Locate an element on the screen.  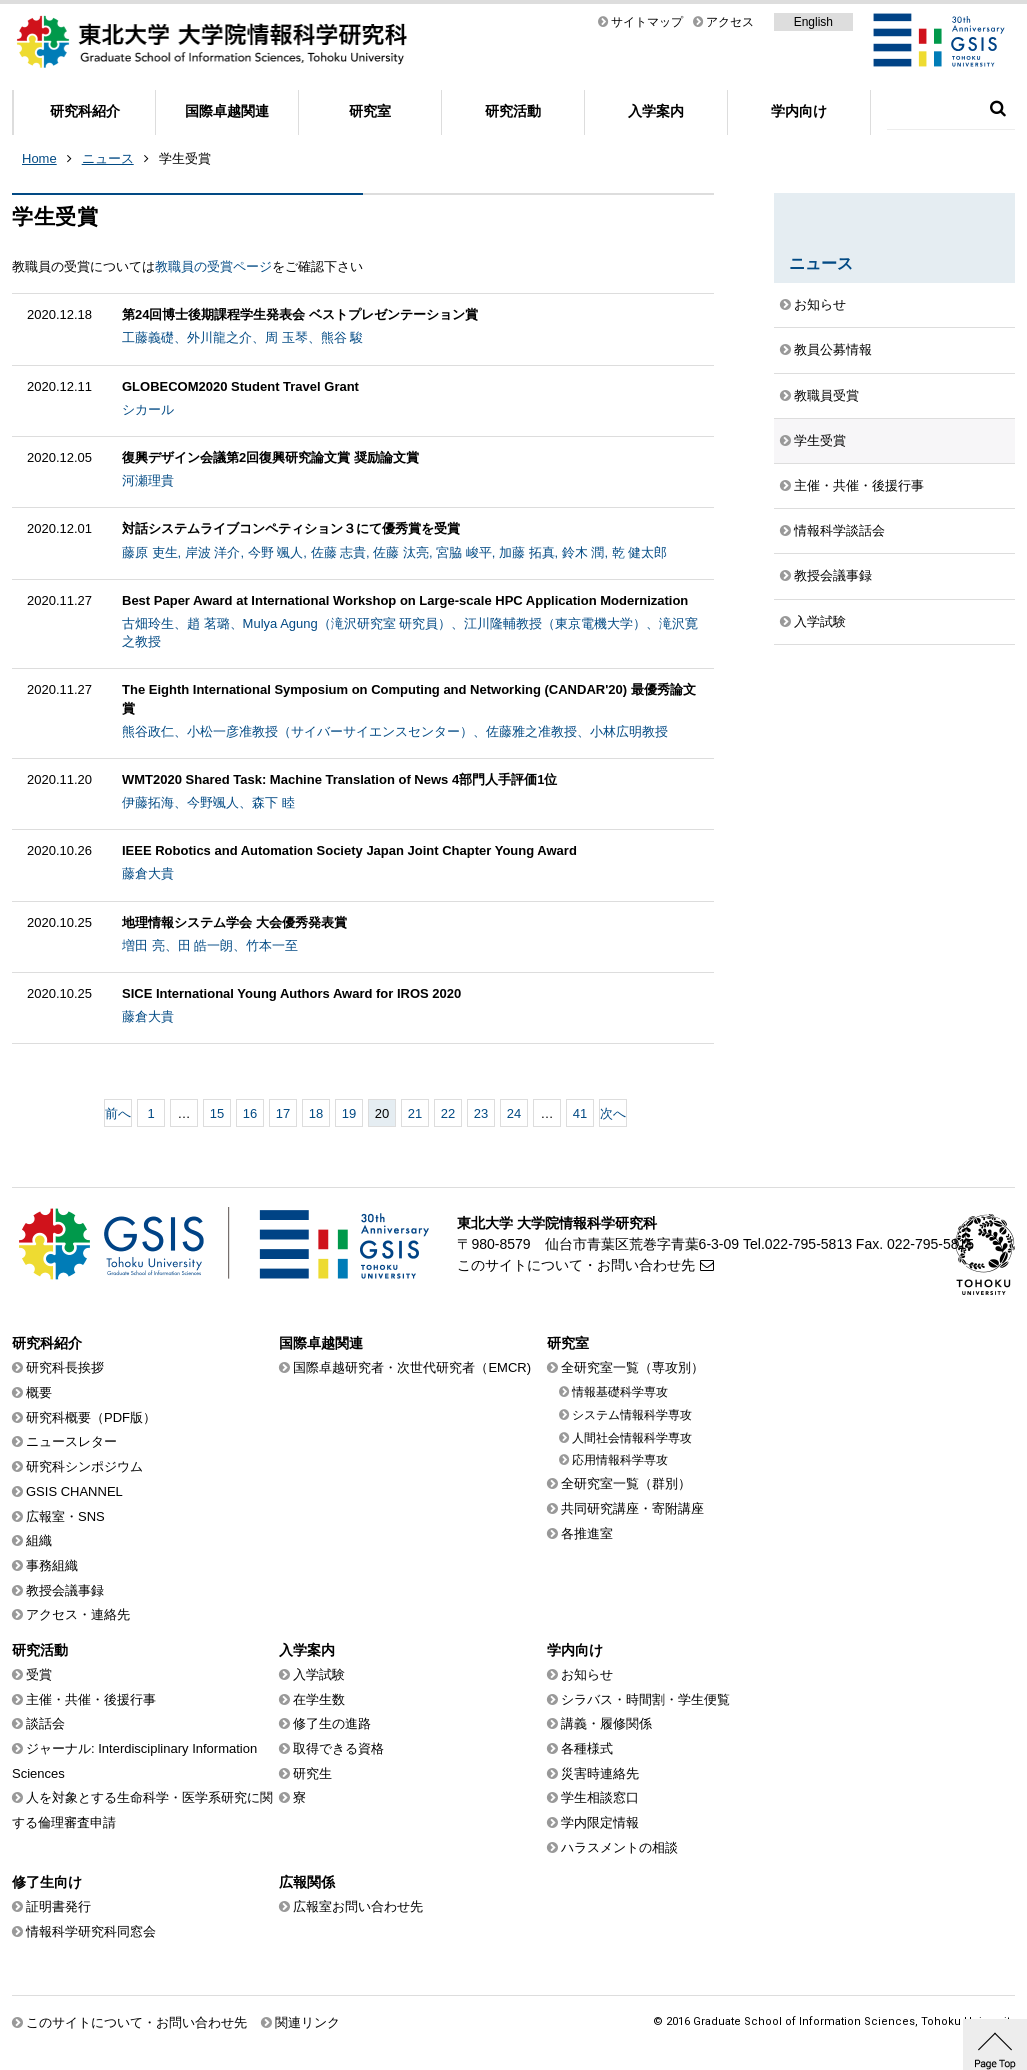
熊谷政仁、小松一彦准教授（サイバーサイエンスセンター）、佐藤雅之准教授、小林広明教授 is located at coordinates (395, 731).